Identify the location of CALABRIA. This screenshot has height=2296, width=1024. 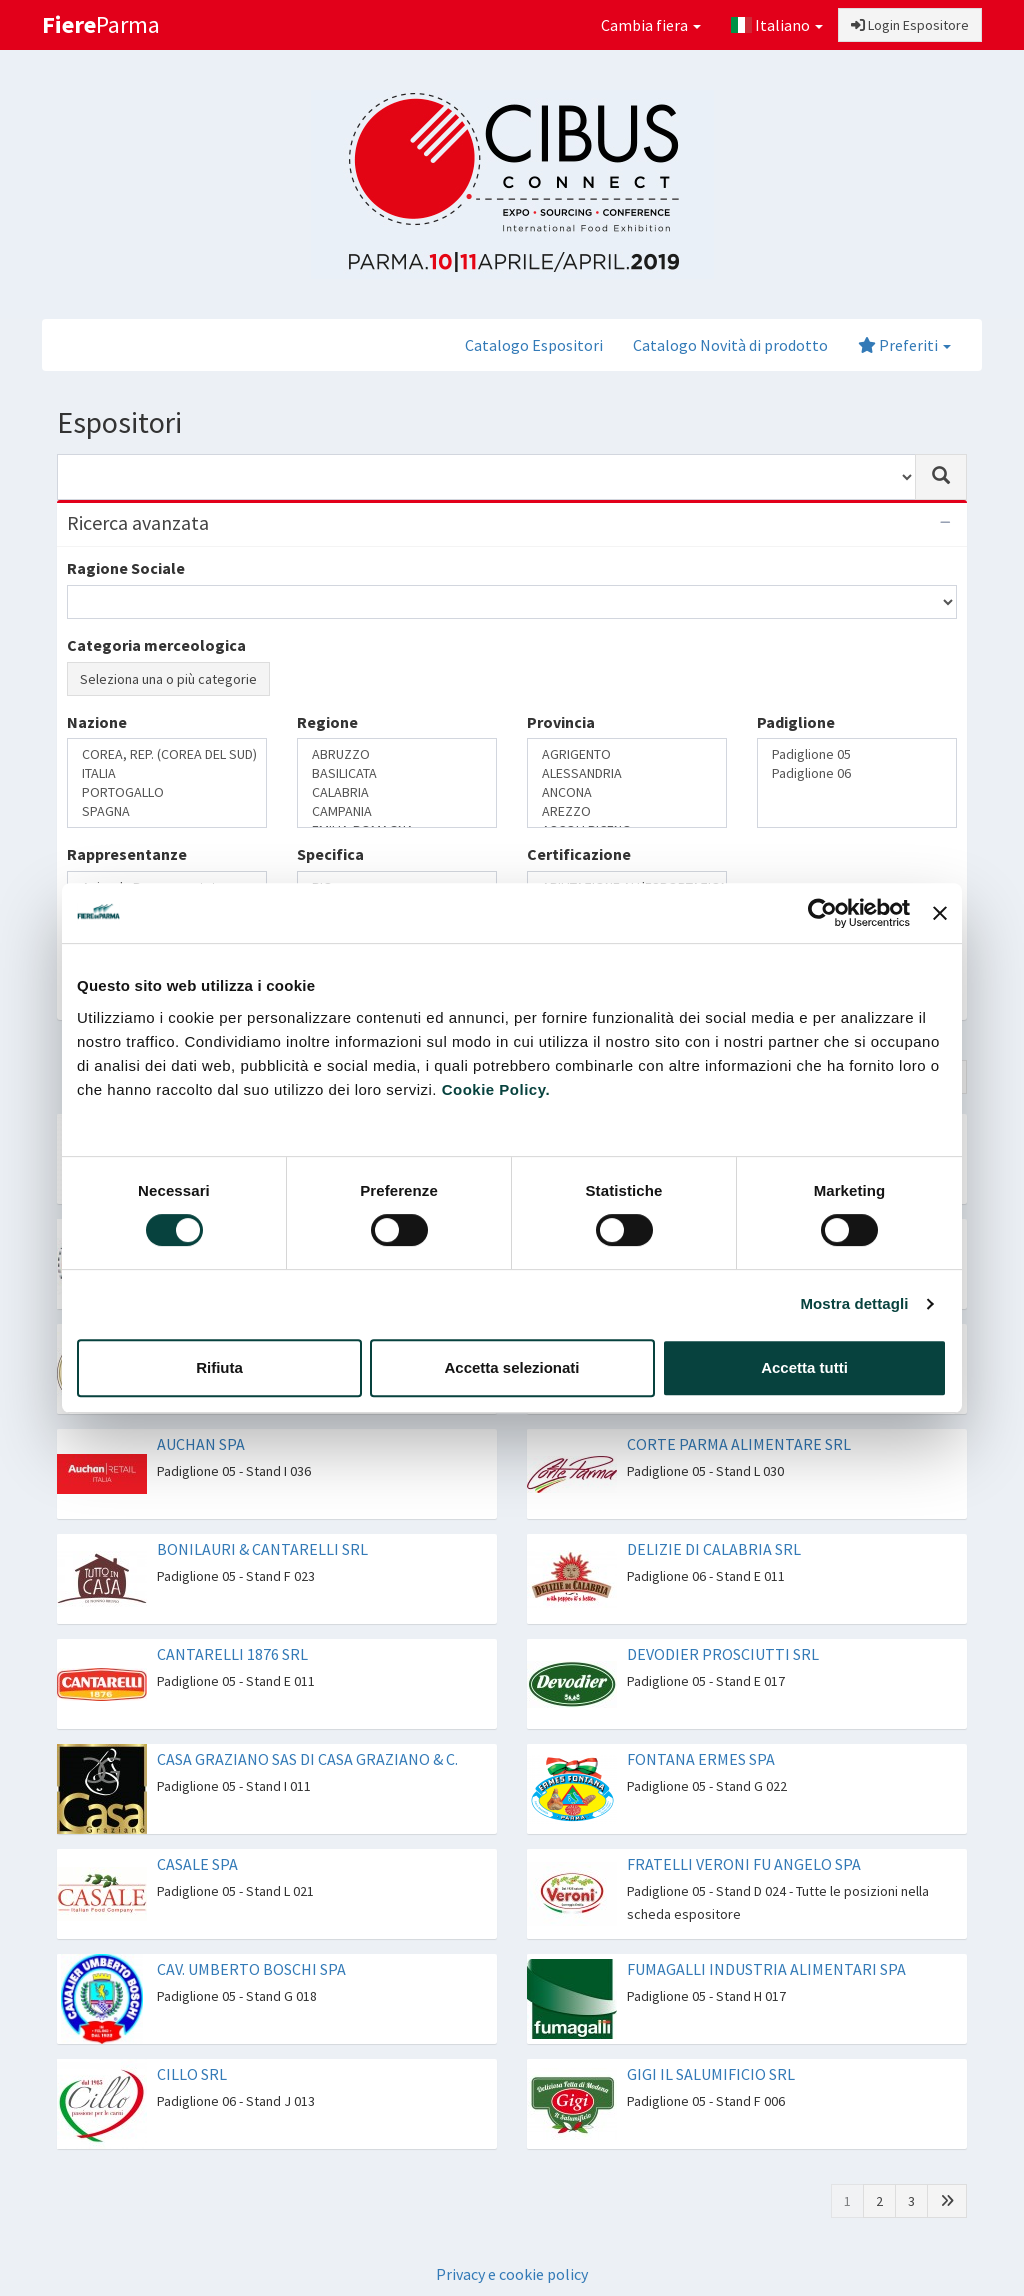
(397, 792).